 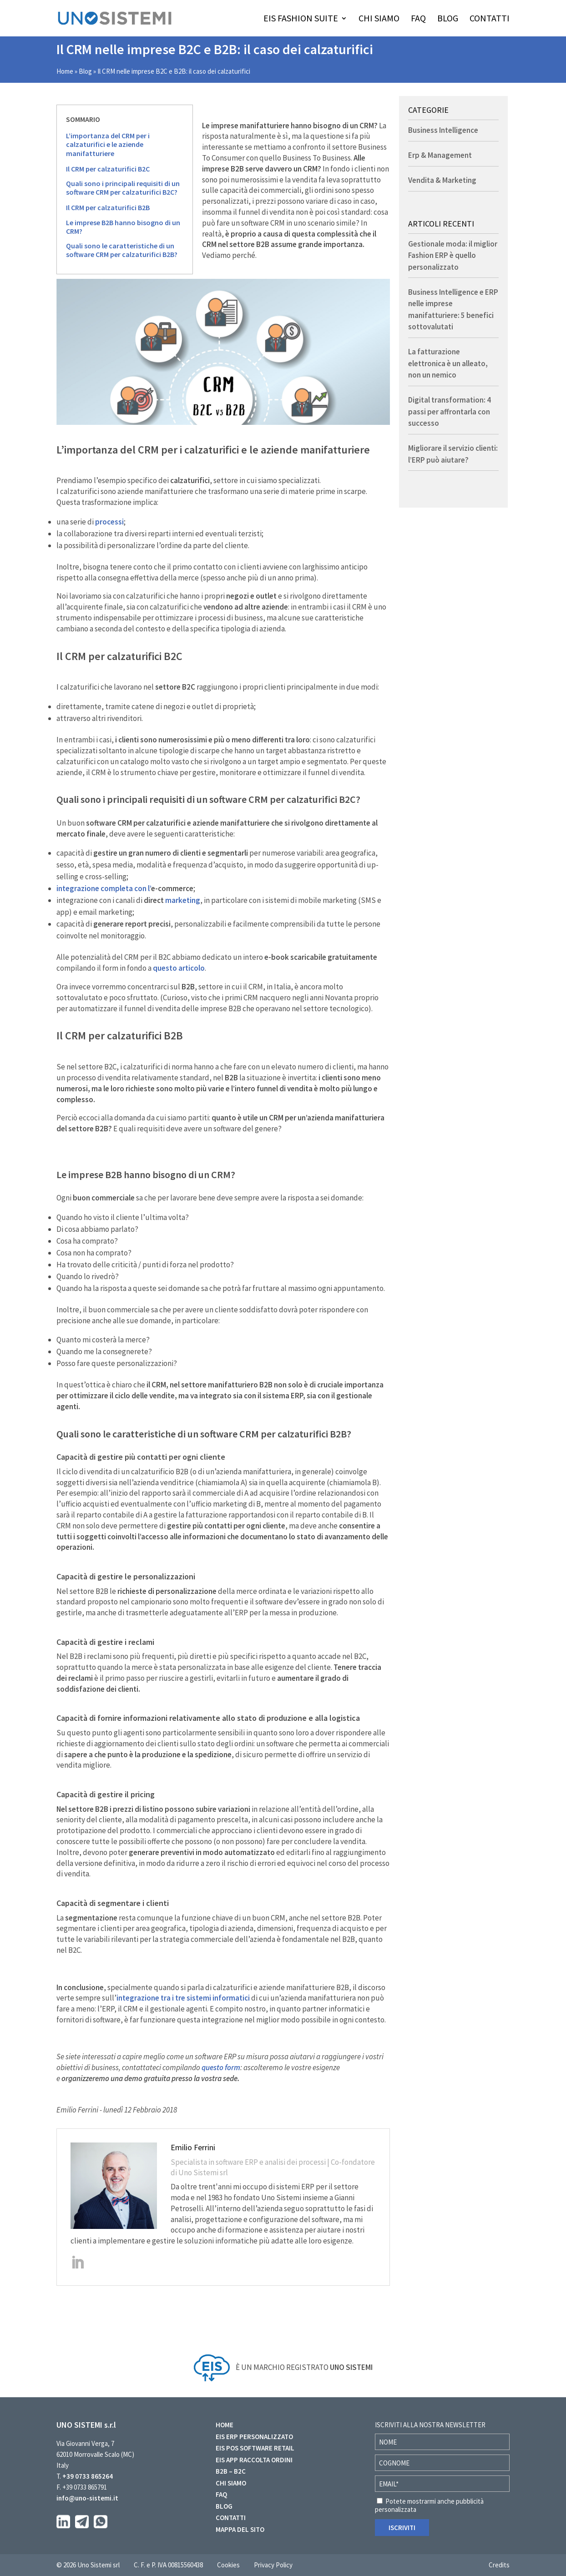 I want to click on EIS POS SOFTWARE RETAIL, so click(x=255, y=2448).